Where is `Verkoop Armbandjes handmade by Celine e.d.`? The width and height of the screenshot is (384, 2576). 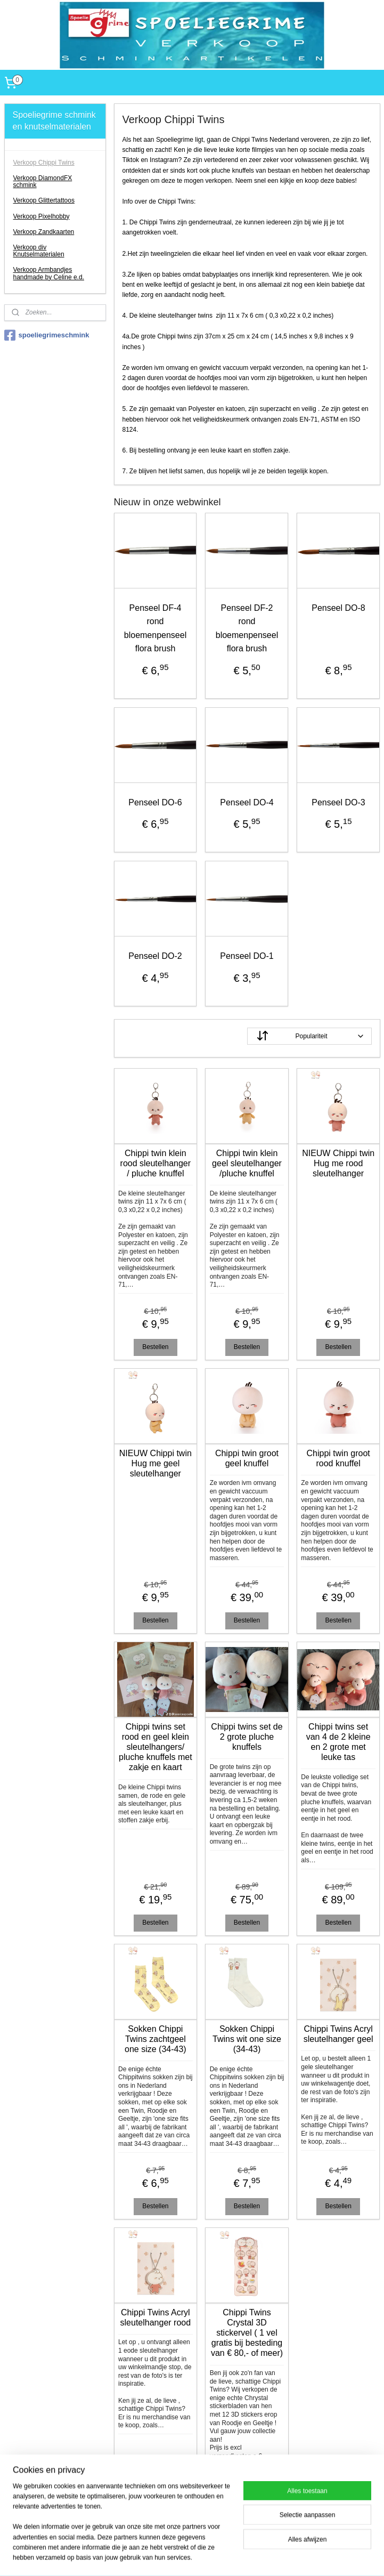 Verkoop Armbandjes handmade by Celine e.d. is located at coordinates (48, 273).